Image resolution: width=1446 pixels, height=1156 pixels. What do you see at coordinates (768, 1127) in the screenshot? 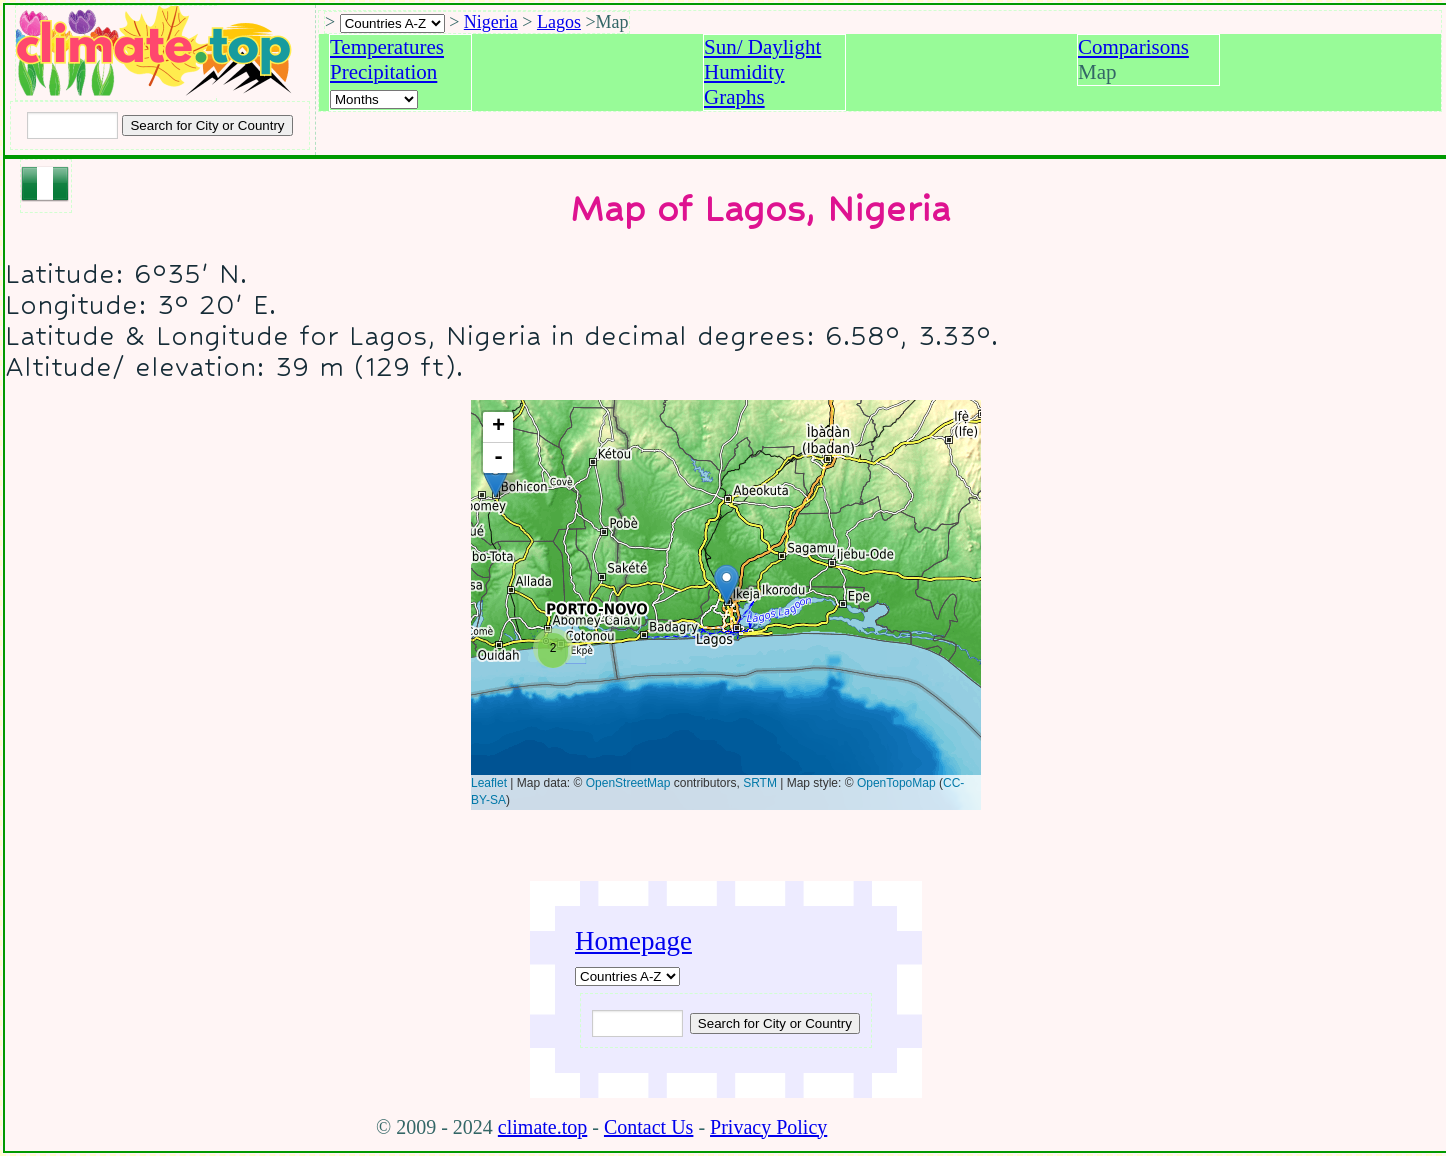
I see `Privacy Policy` at bounding box center [768, 1127].